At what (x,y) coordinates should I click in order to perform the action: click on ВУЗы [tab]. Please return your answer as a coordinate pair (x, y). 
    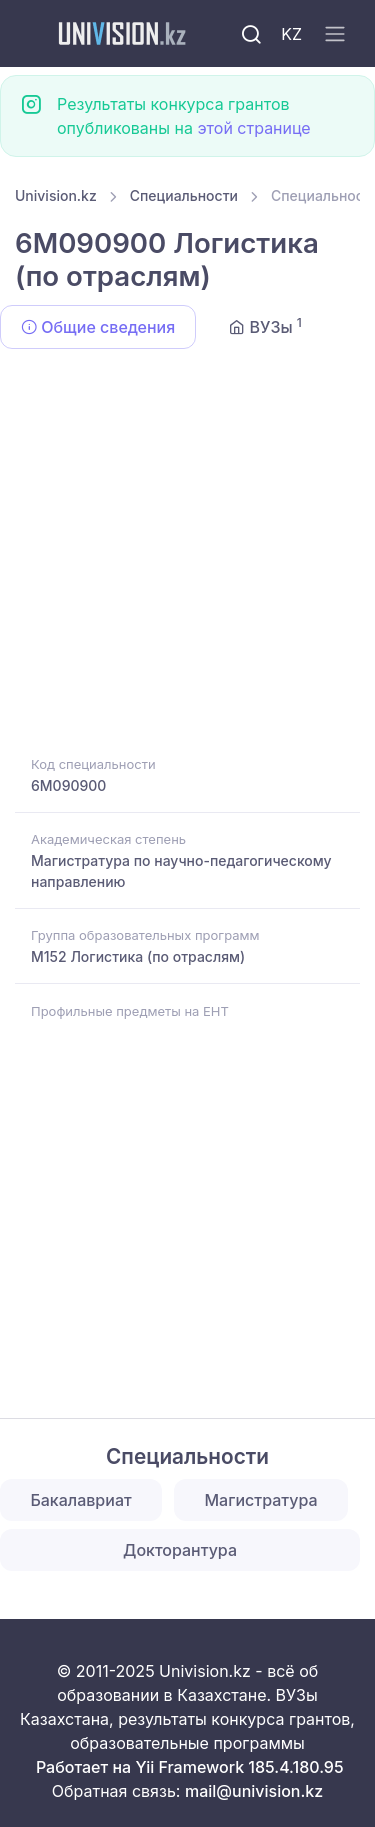
    Looking at the image, I should click on (265, 326).